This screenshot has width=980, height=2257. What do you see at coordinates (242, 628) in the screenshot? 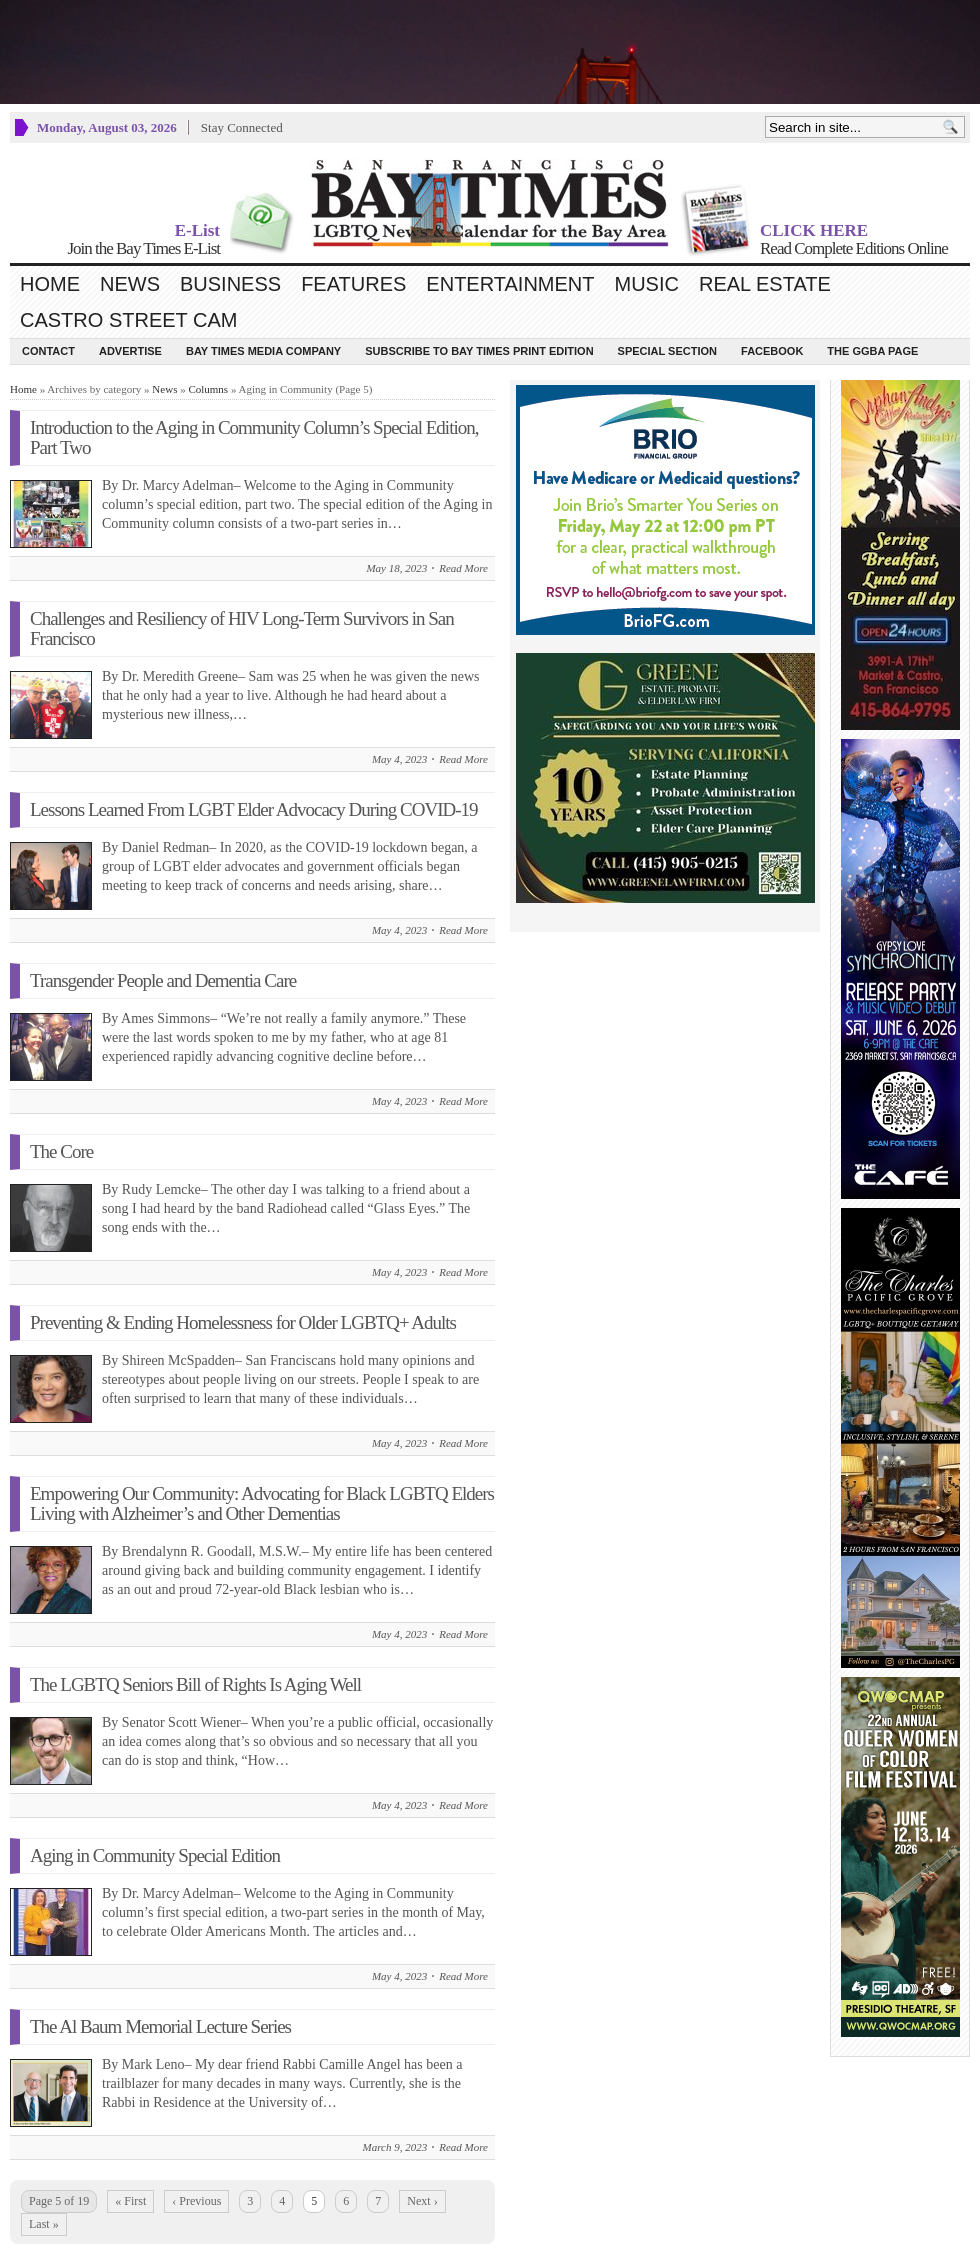
I see `Challenges and Resiliency of HIV Long-Term Survivors in San Francisco` at bounding box center [242, 628].